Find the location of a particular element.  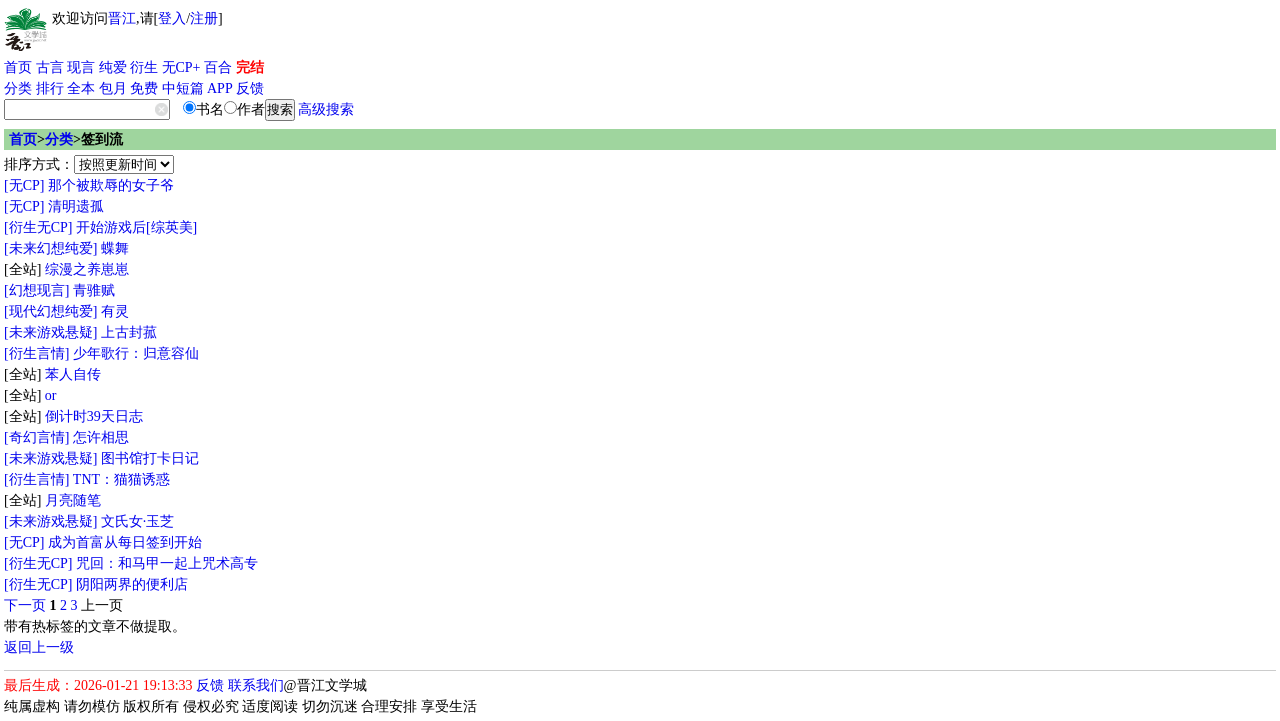

[衍生言情] is located at coordinates (36, 353).